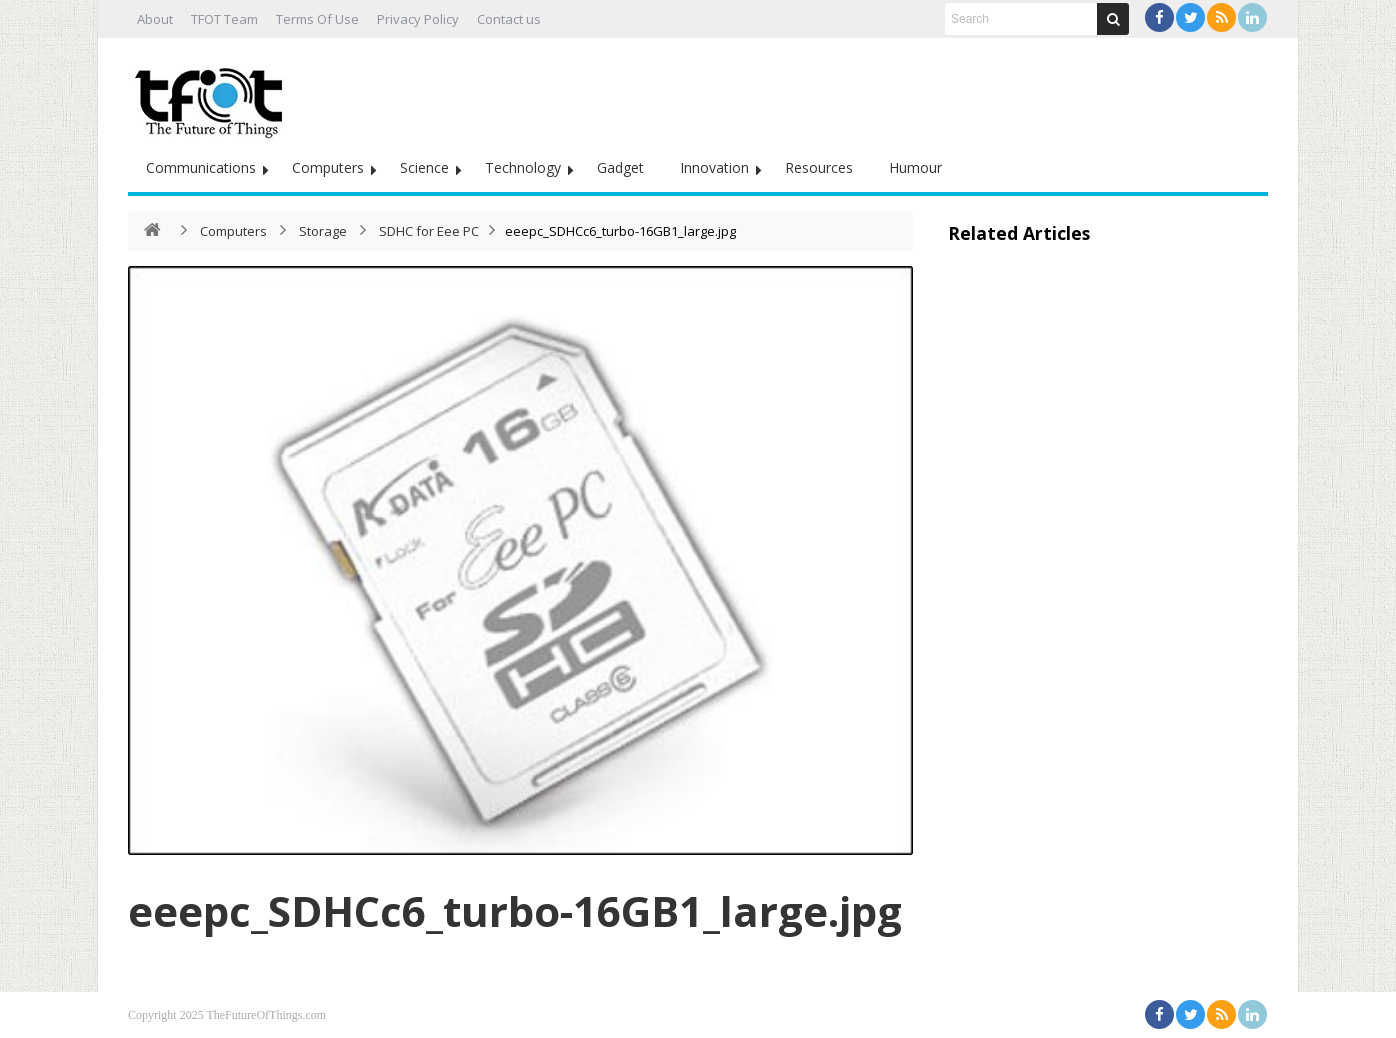 The height and width of the screenshot is (1038, 1396). What do you see at coordinates (328, 167) in the screenshot?
I see `Computers` at bounding box center [328, 167].